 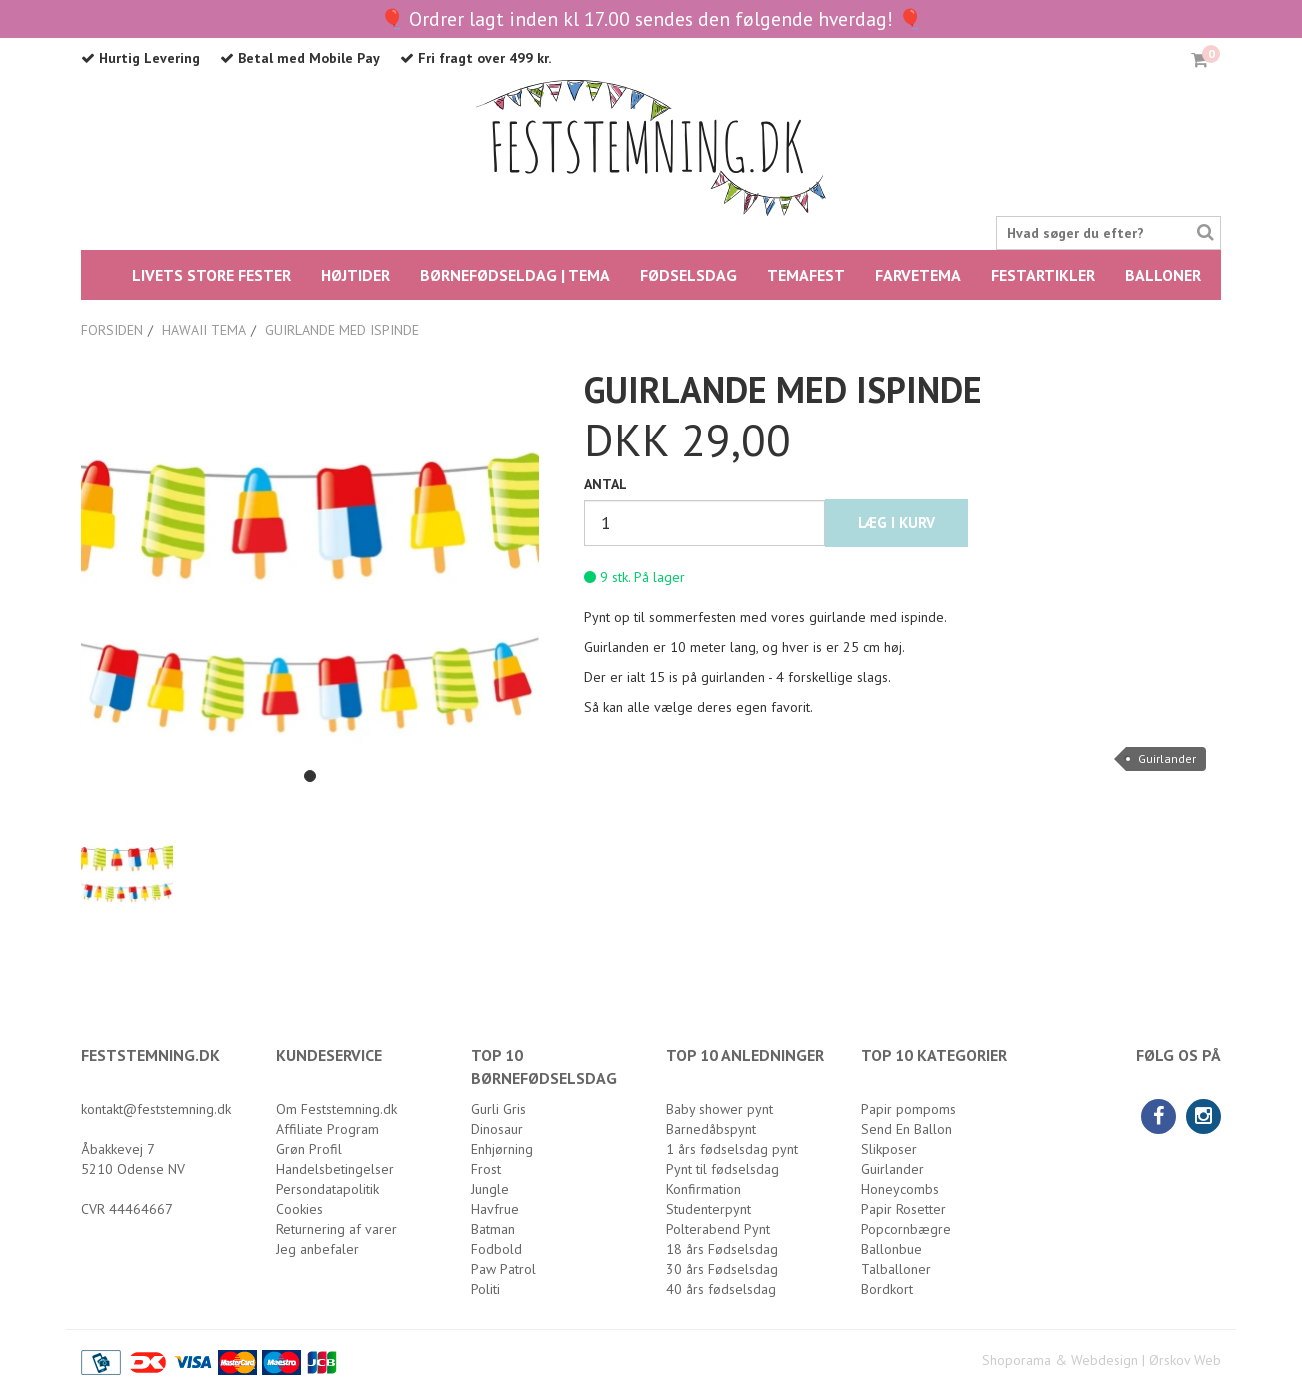 What do you see at coordinates (918, 275) in the screenshot?
I see `FARVETEMA` at bounding box center [918, 275].